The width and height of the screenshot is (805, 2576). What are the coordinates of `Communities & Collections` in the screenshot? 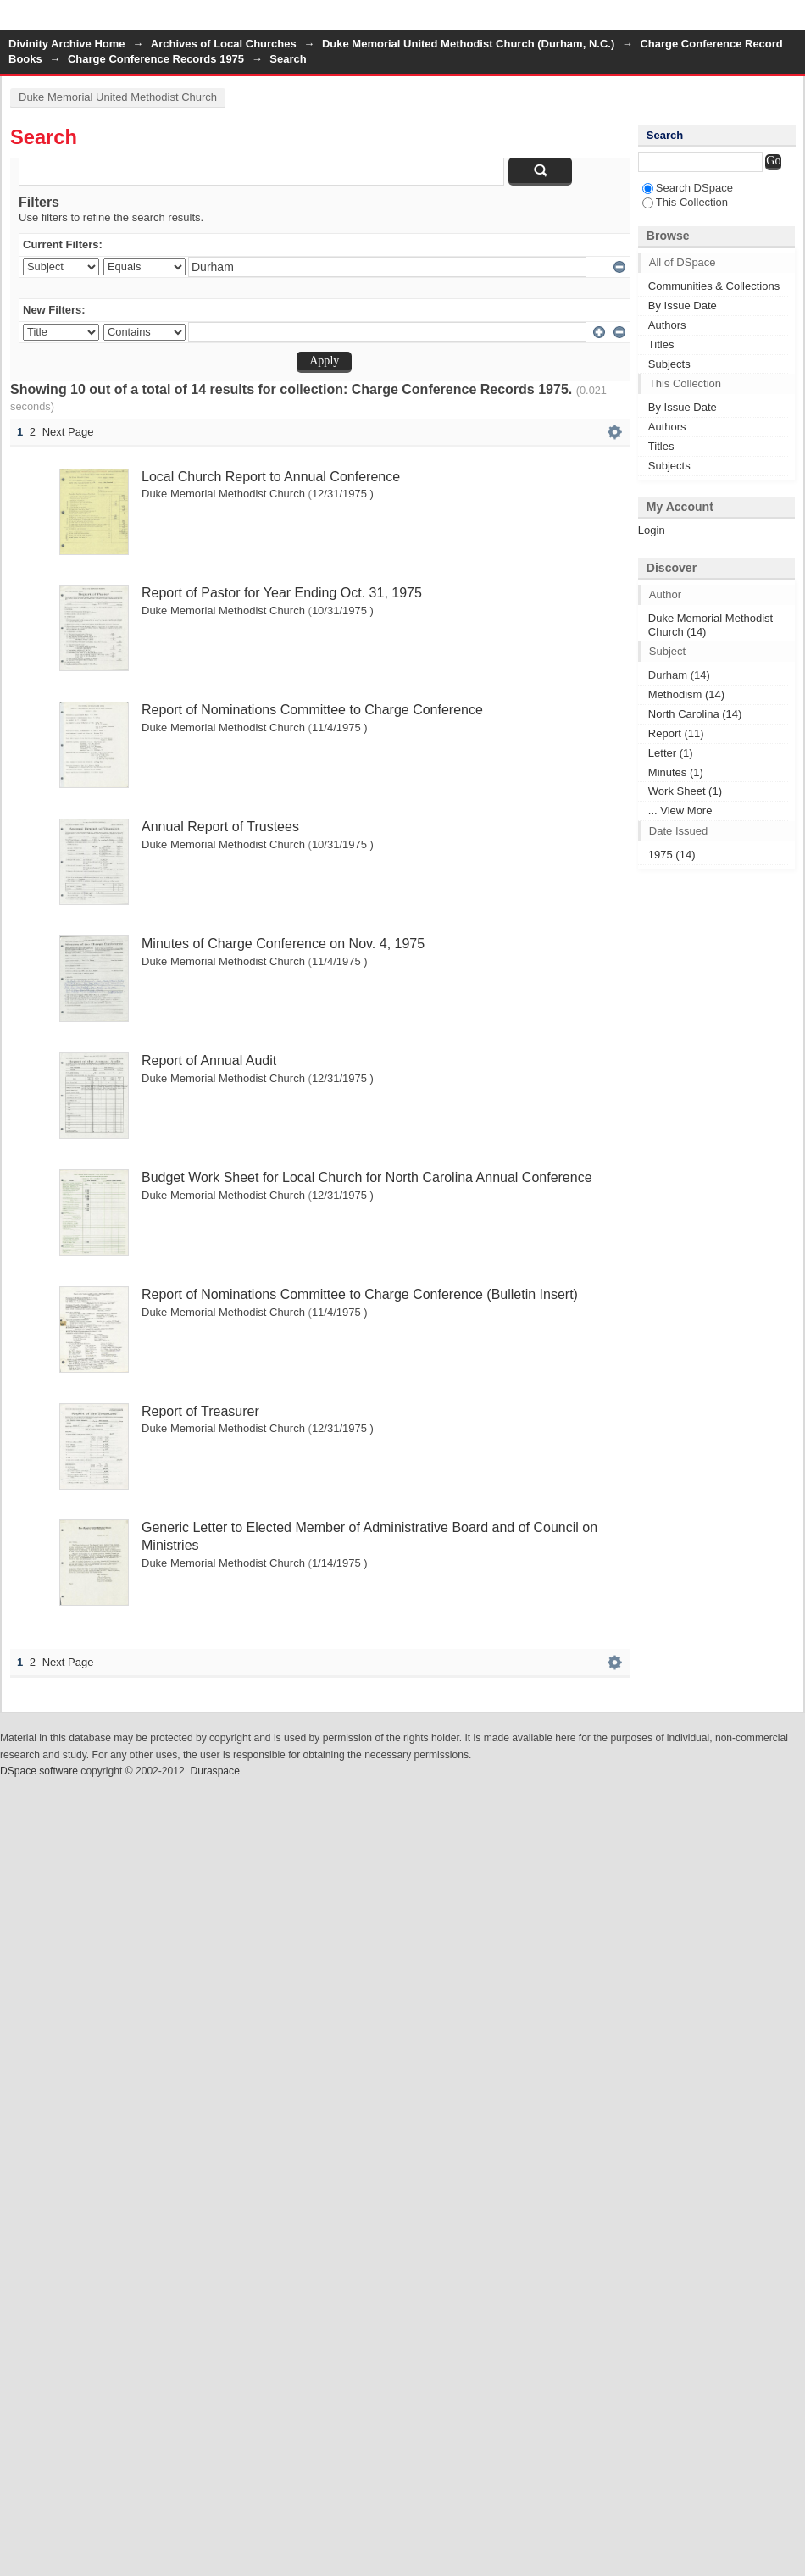 It's located at (714, 286).